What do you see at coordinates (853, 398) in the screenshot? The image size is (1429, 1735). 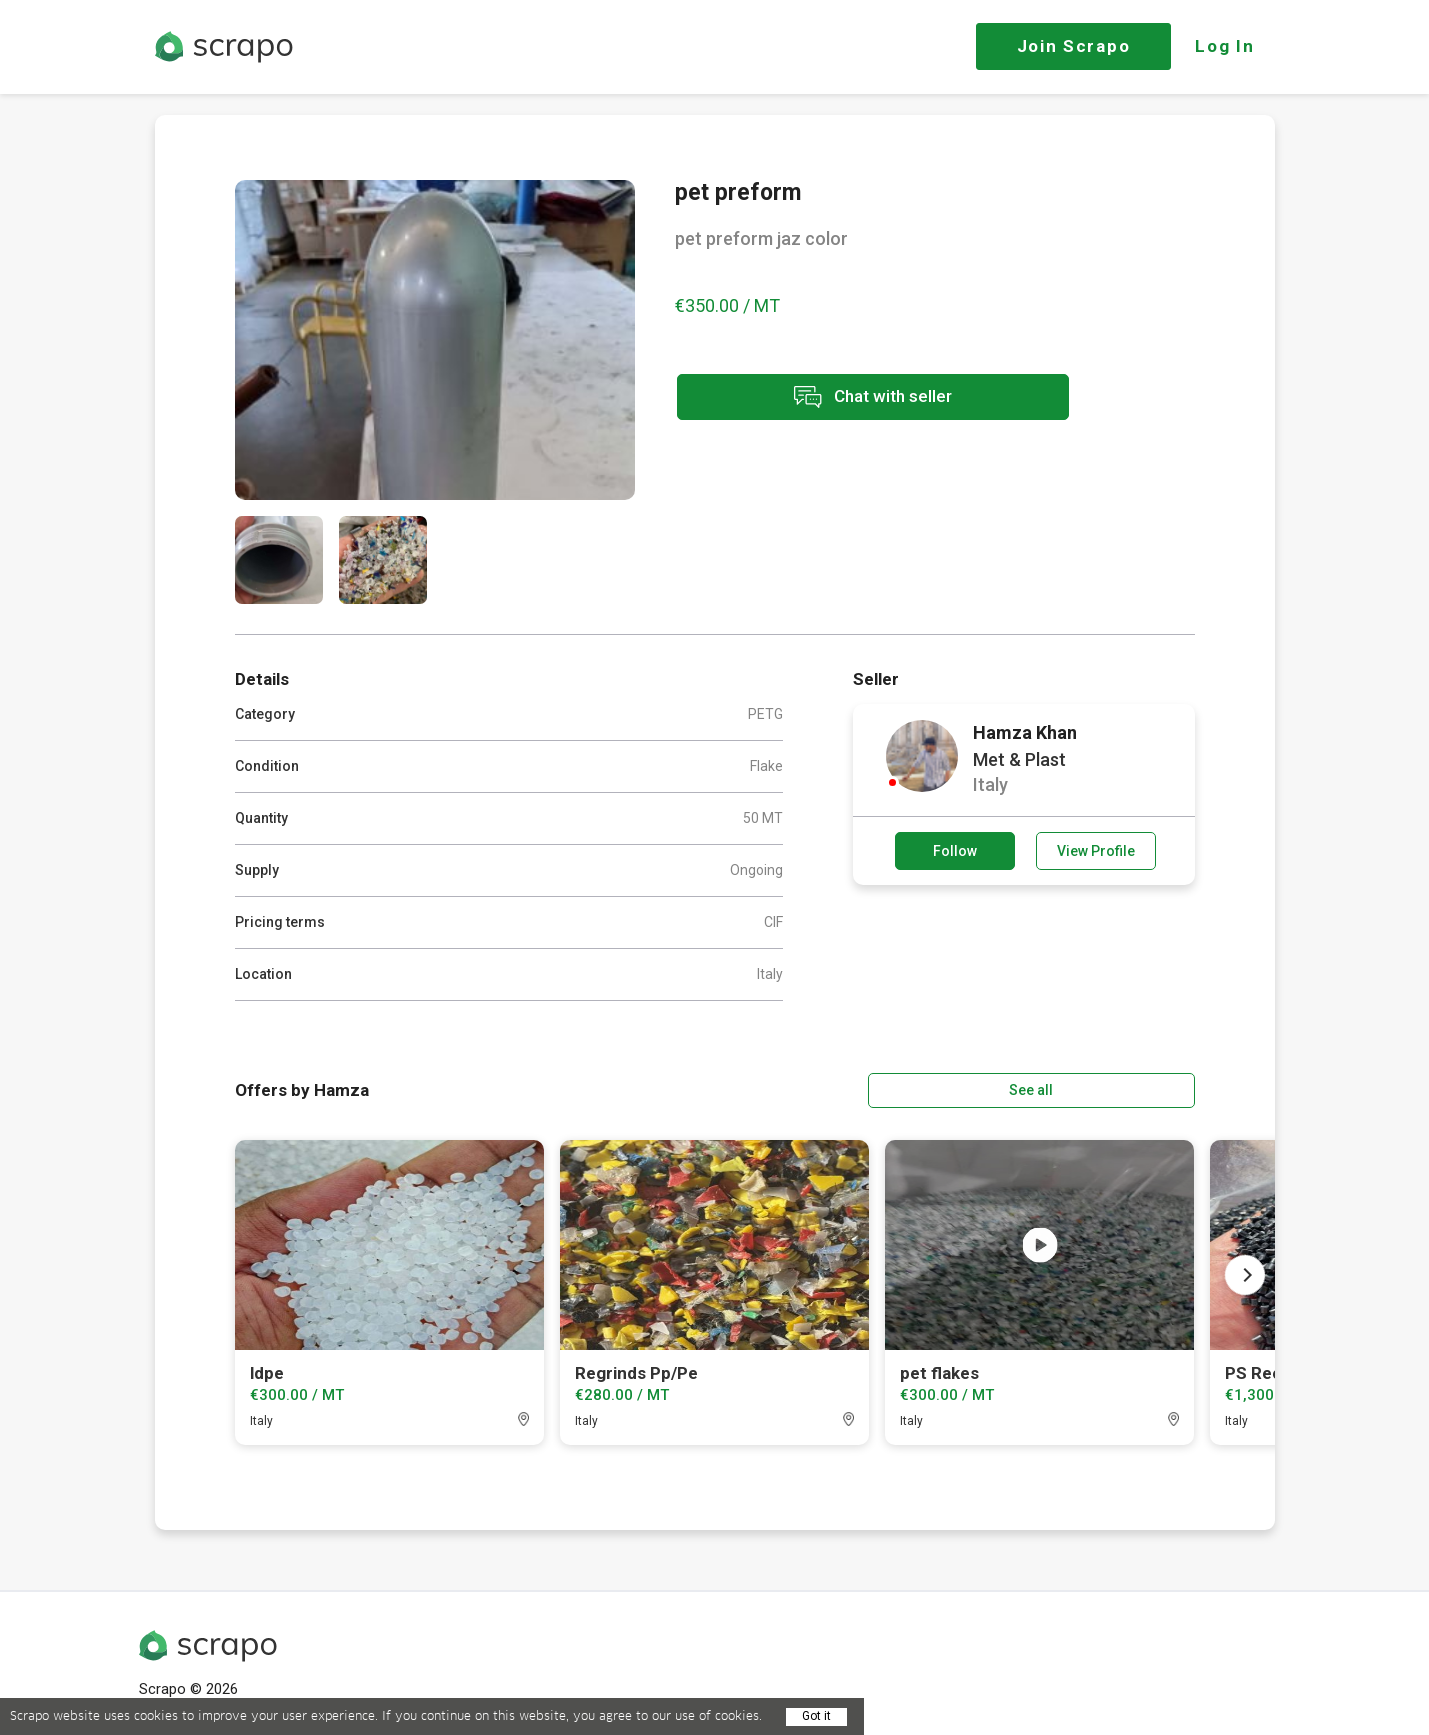 I see `Chat with seller` at bounding box center [853, 398].